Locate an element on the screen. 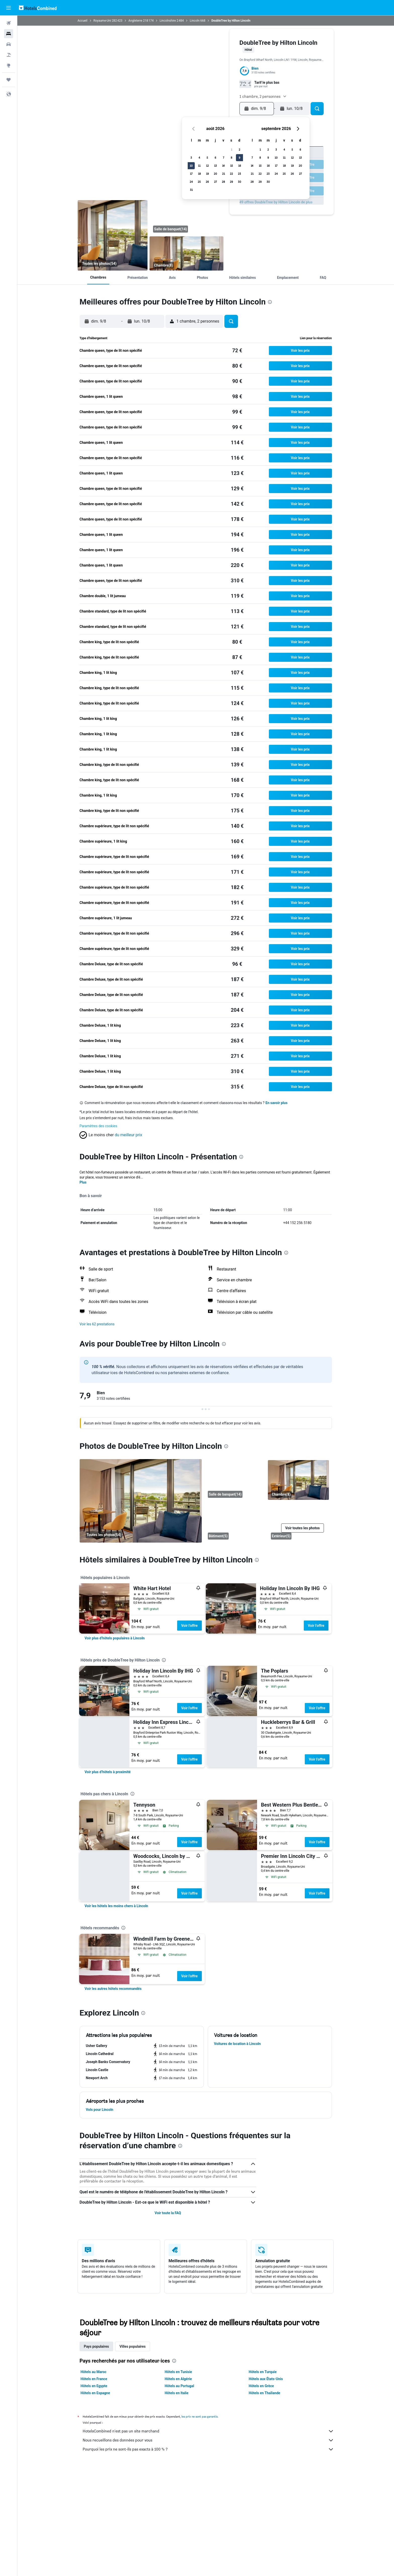 Image resolution: width=394 pixels, height=2576 pixels. Pays populaires [tab] is located at coordinates (96, 2346).